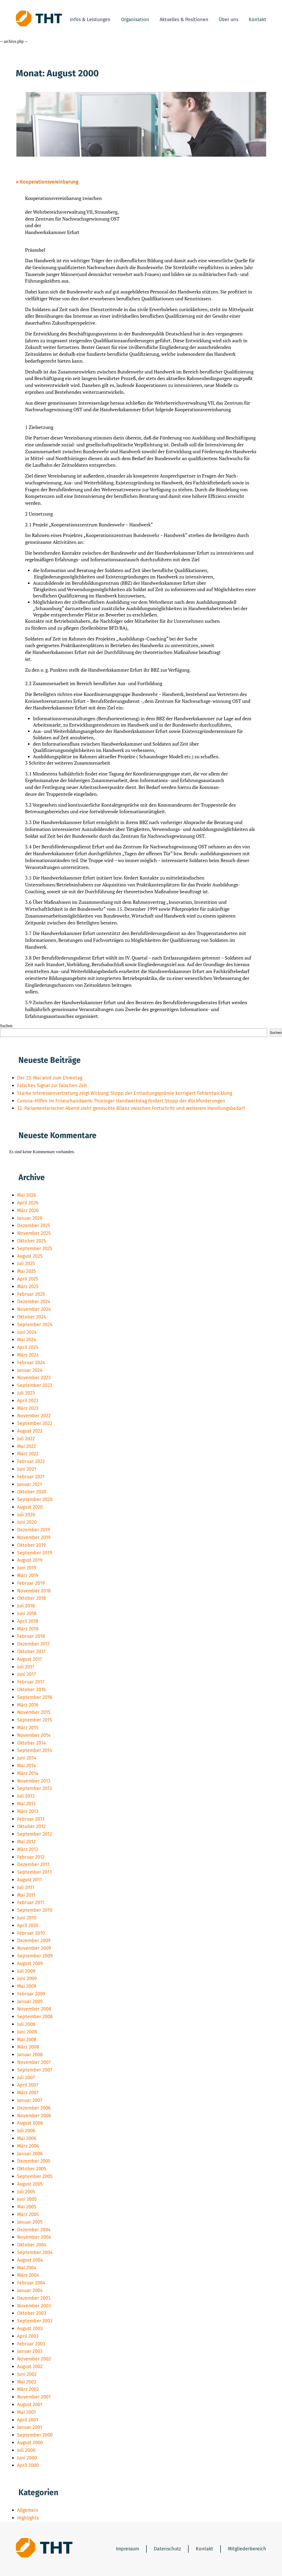 The width and height of the screenshot is (282, 2576). Describe the element at coordinates (31, 1363) in the screenshot. I see `Februar 2024` at that location.